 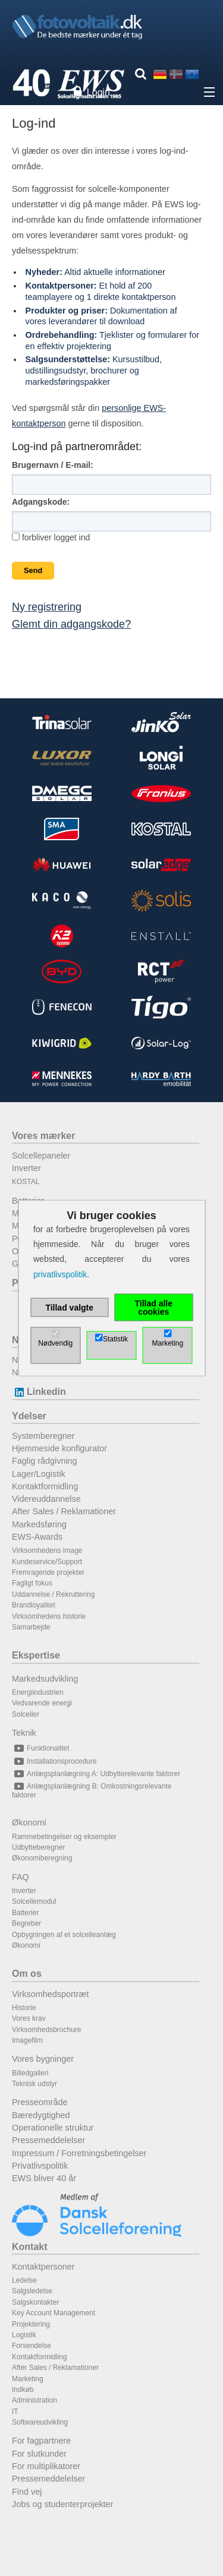 What do you see at coordinates (30, 2247) in the screenshot?
I see `Kontakt` at bounding box center [30, 2247].